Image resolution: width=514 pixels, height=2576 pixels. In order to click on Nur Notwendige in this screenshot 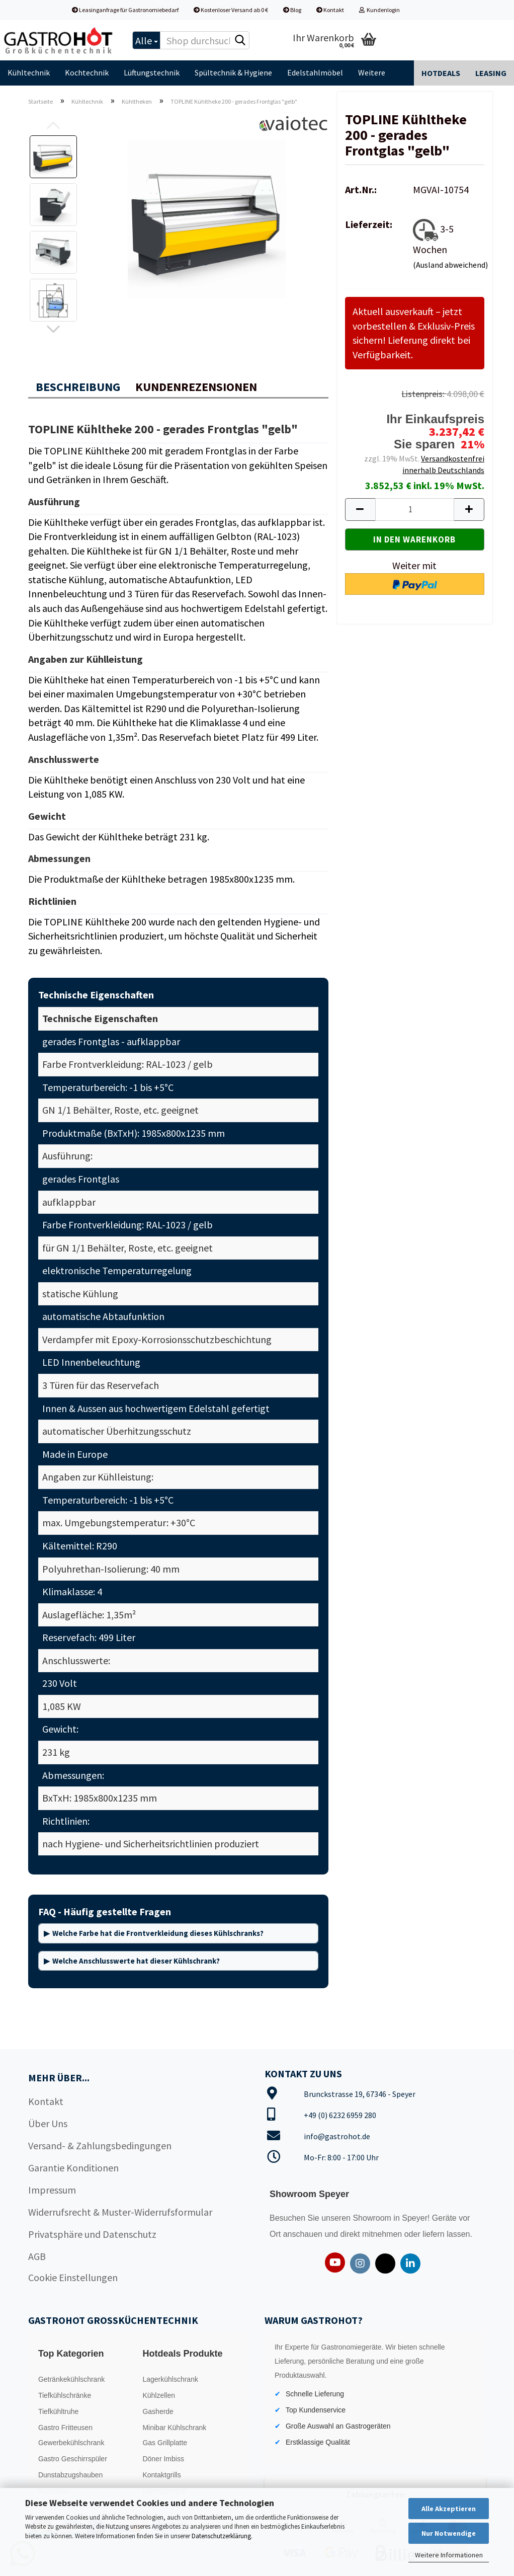, I will do `click(448, 2533)`.